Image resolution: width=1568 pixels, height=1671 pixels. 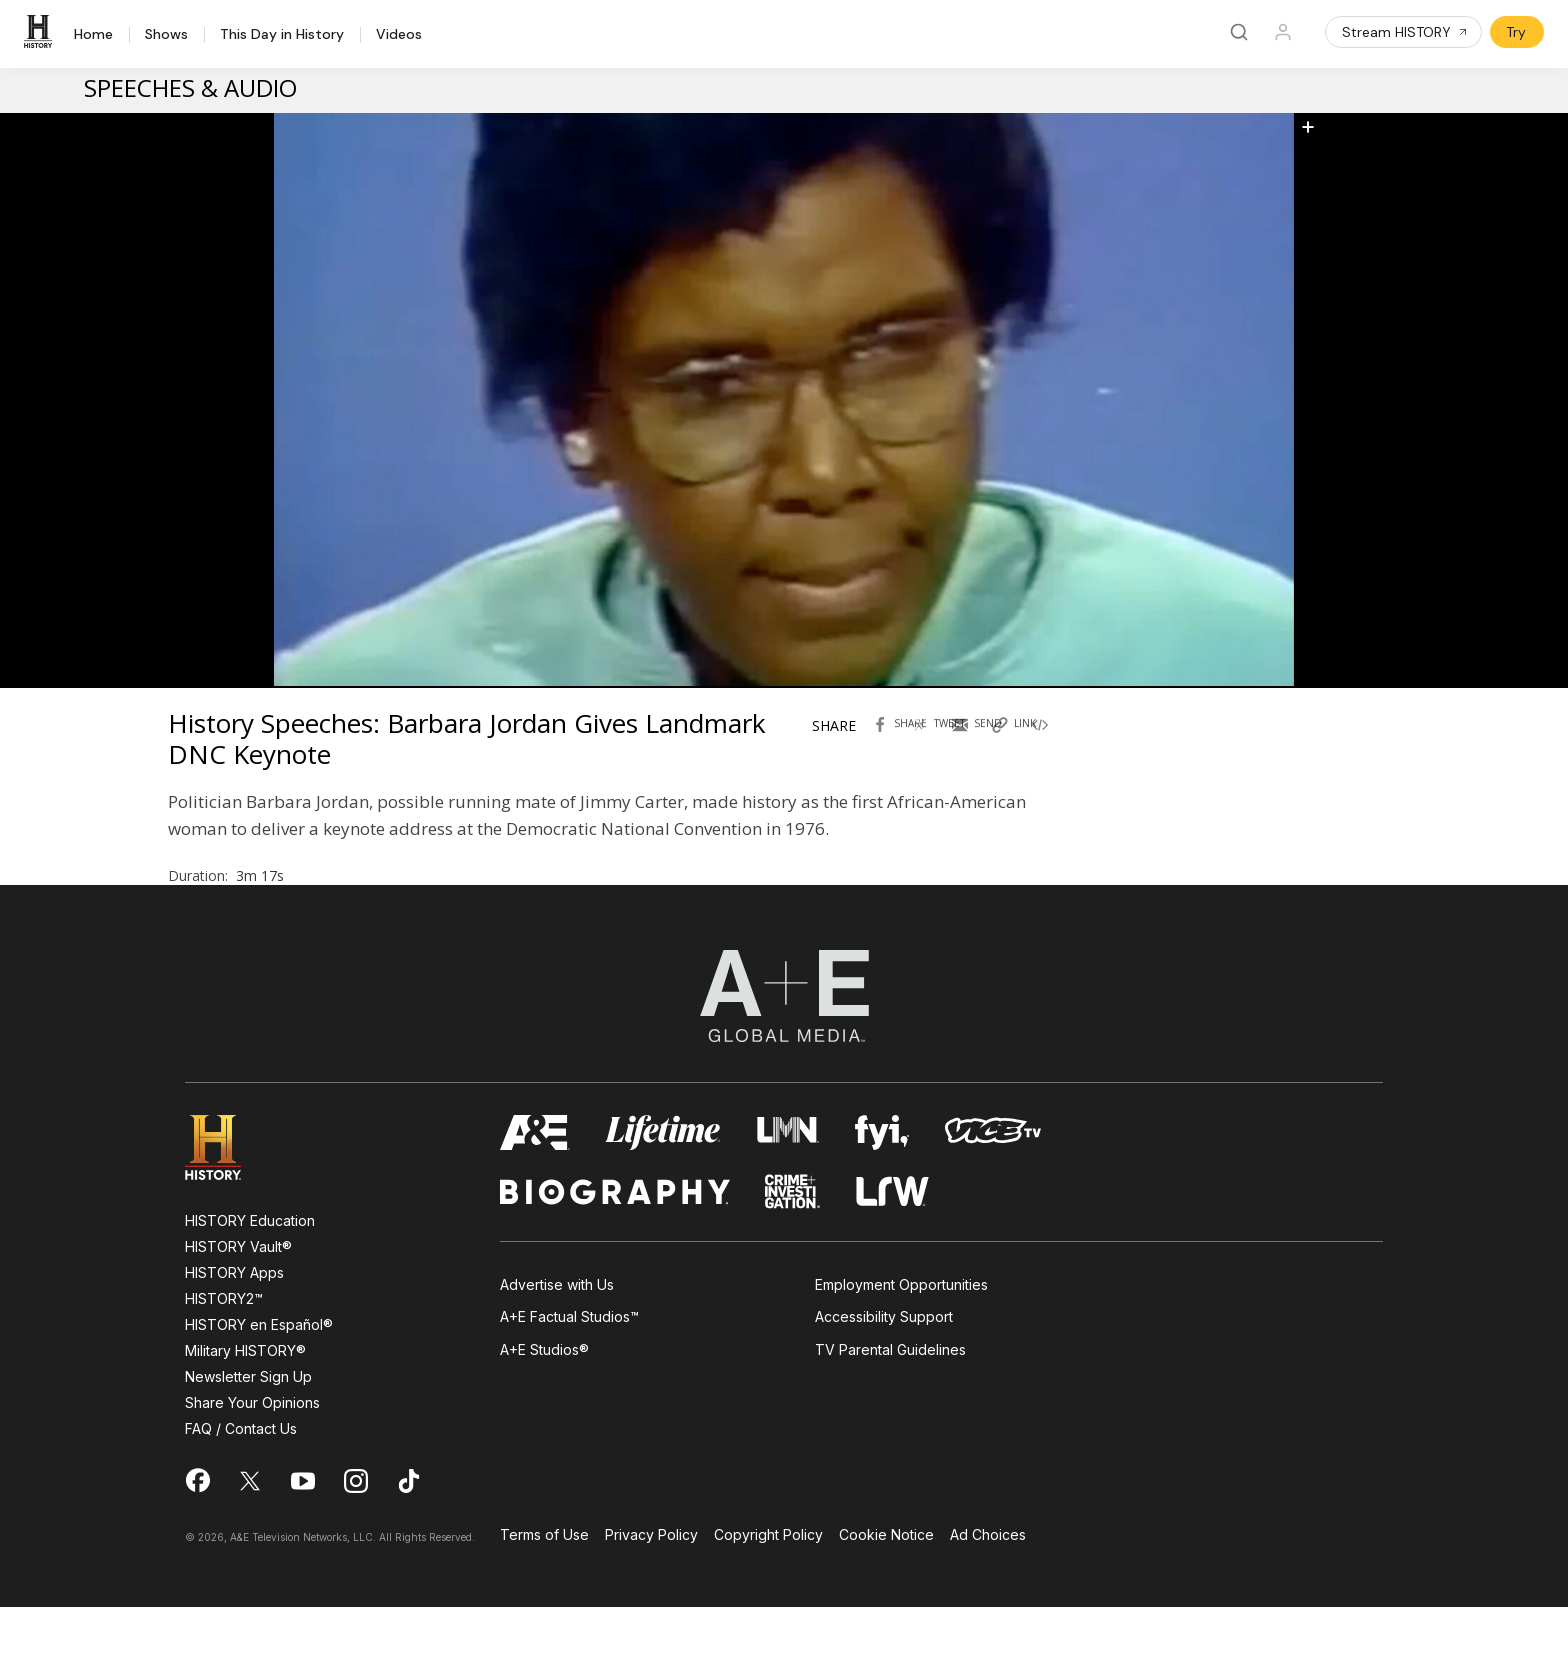 What do you see at coordinates (1516, 32) in the screenshot?
I see `Try` at bounding box center [1516, 32].